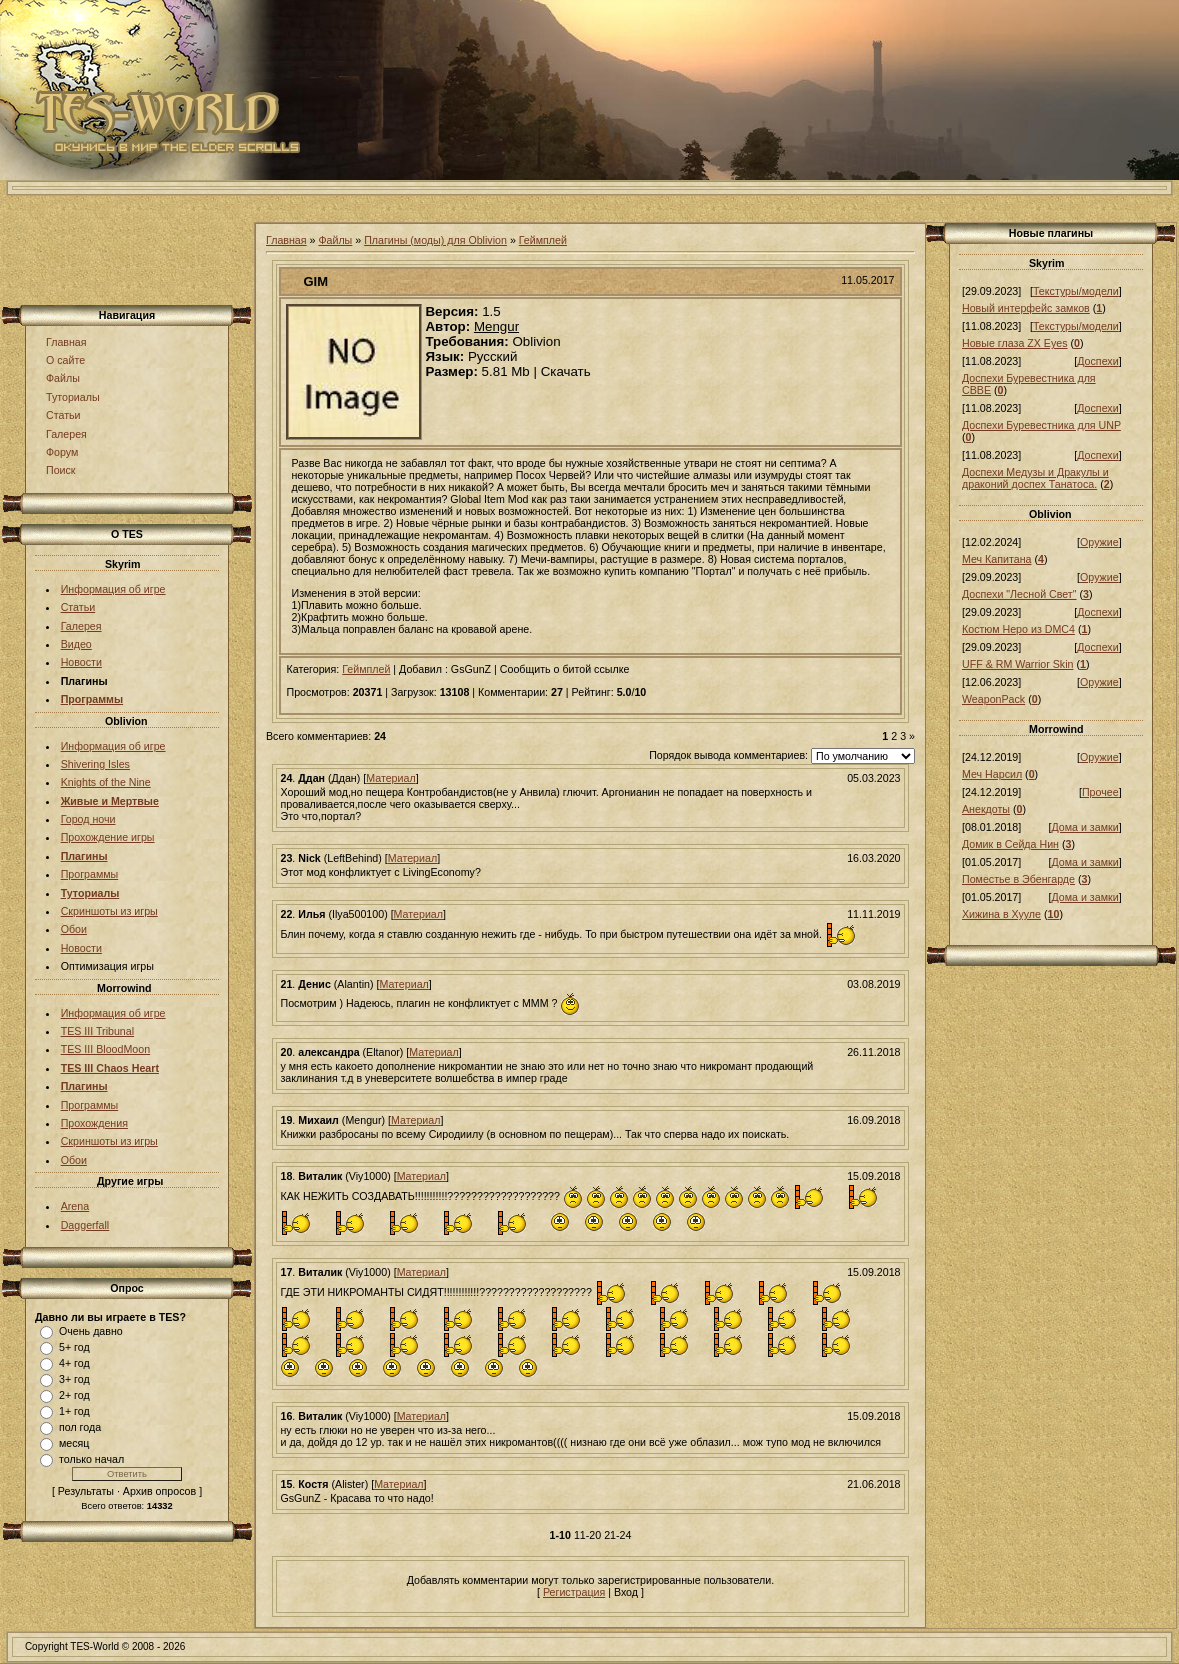 This screenshot has width=1179, height=1664. What do you see at coordinates (1010, 844) in the screenshot?
I see `Домик в Сейда Нин` at bounding box center [1010, 844].